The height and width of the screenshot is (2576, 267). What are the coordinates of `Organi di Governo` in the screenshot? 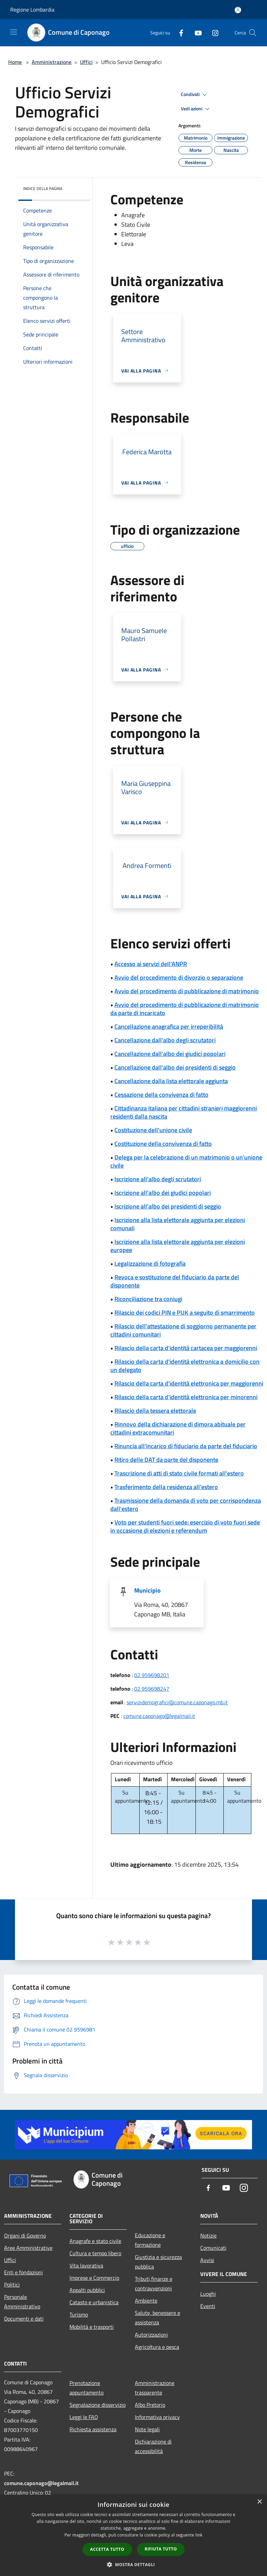 It's located at (25, 2235).